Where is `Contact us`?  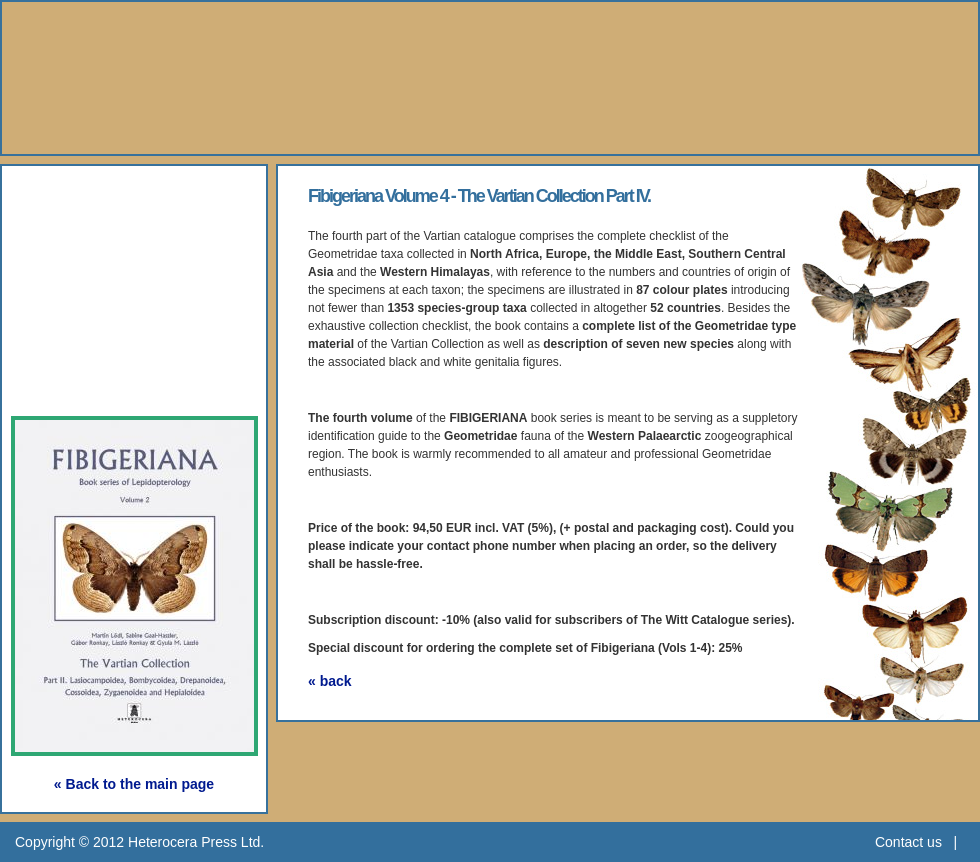 Contact us is located at coordinates (908, 842).